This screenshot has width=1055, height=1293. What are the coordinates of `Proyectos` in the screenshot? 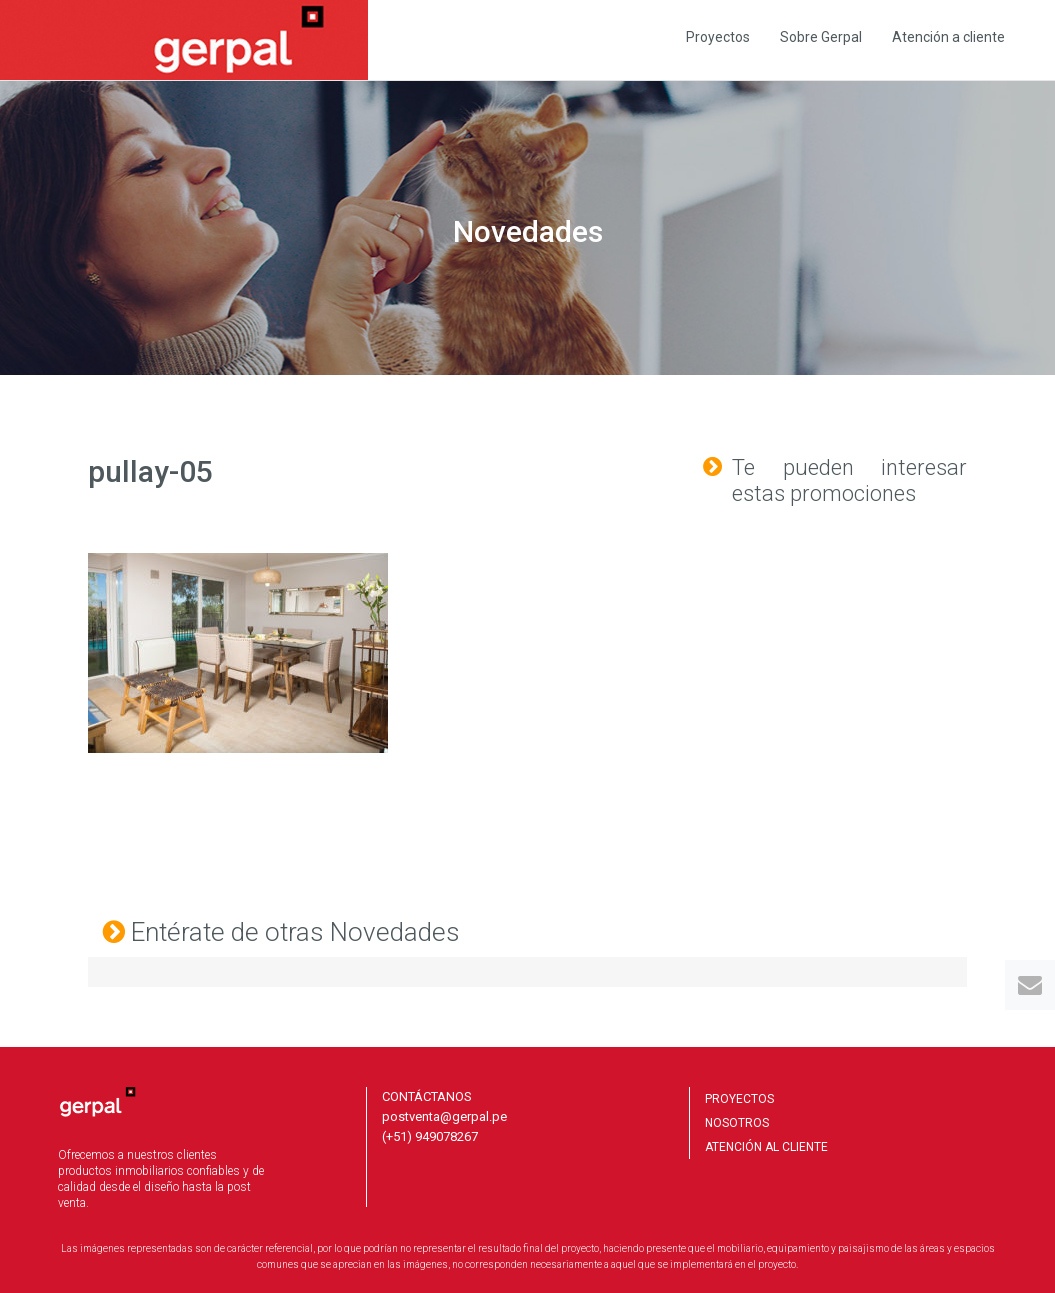 It's located at (718, 37).